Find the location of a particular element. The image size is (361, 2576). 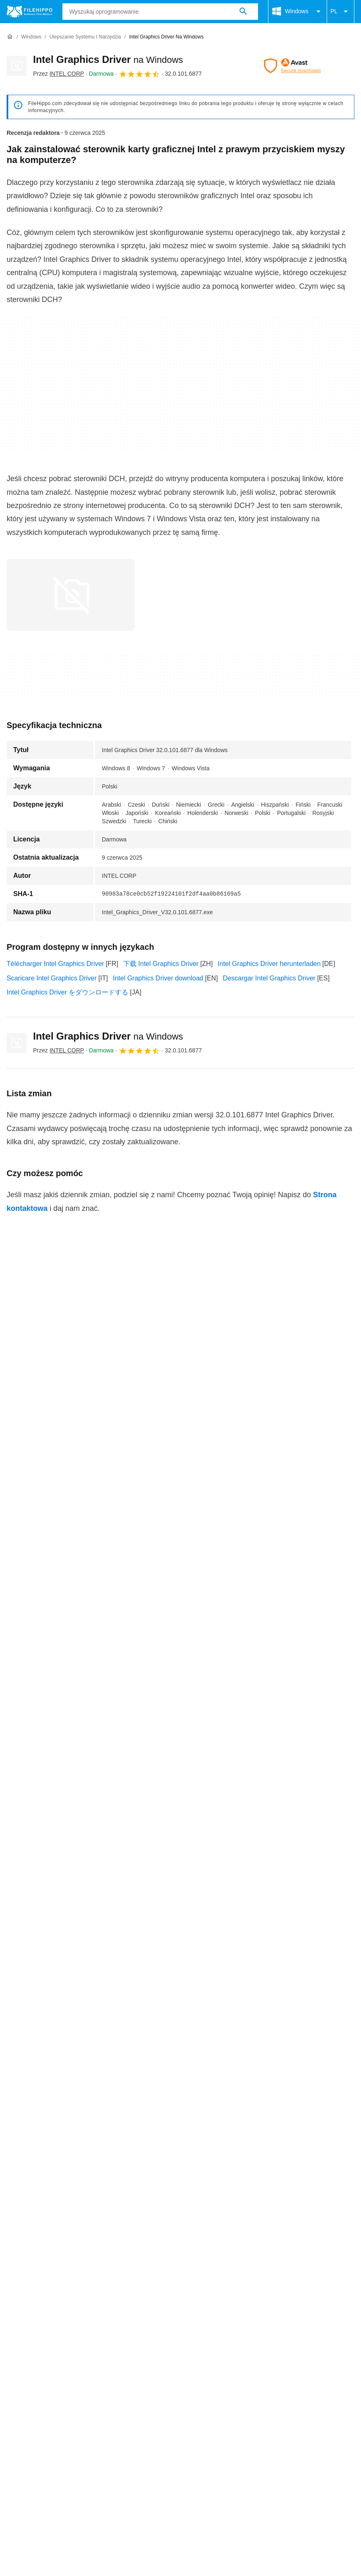

Intel Graphics Driver 31.0.101.5762 is located at coordinates (59, 2045).